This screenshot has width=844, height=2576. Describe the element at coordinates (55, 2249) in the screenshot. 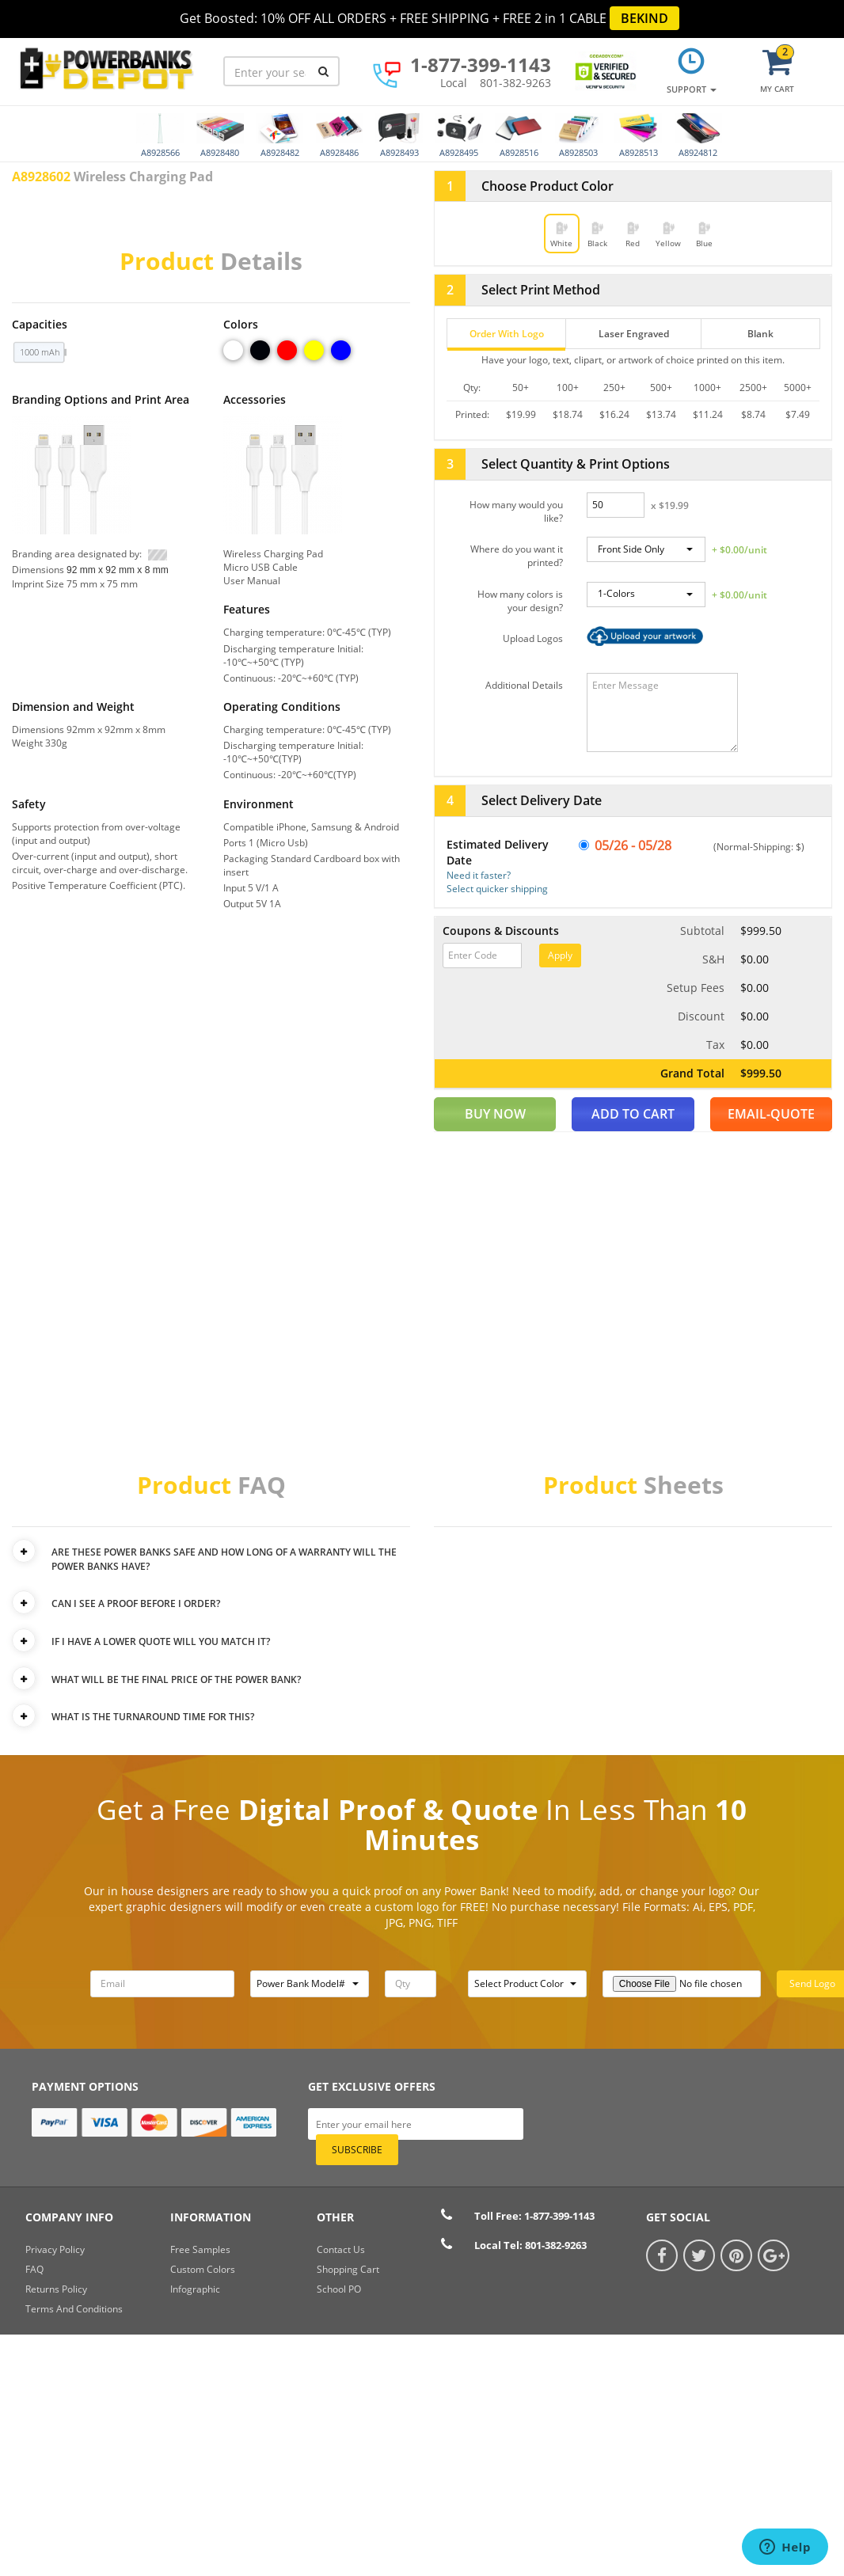

I see `Privacy Policy` at that location.